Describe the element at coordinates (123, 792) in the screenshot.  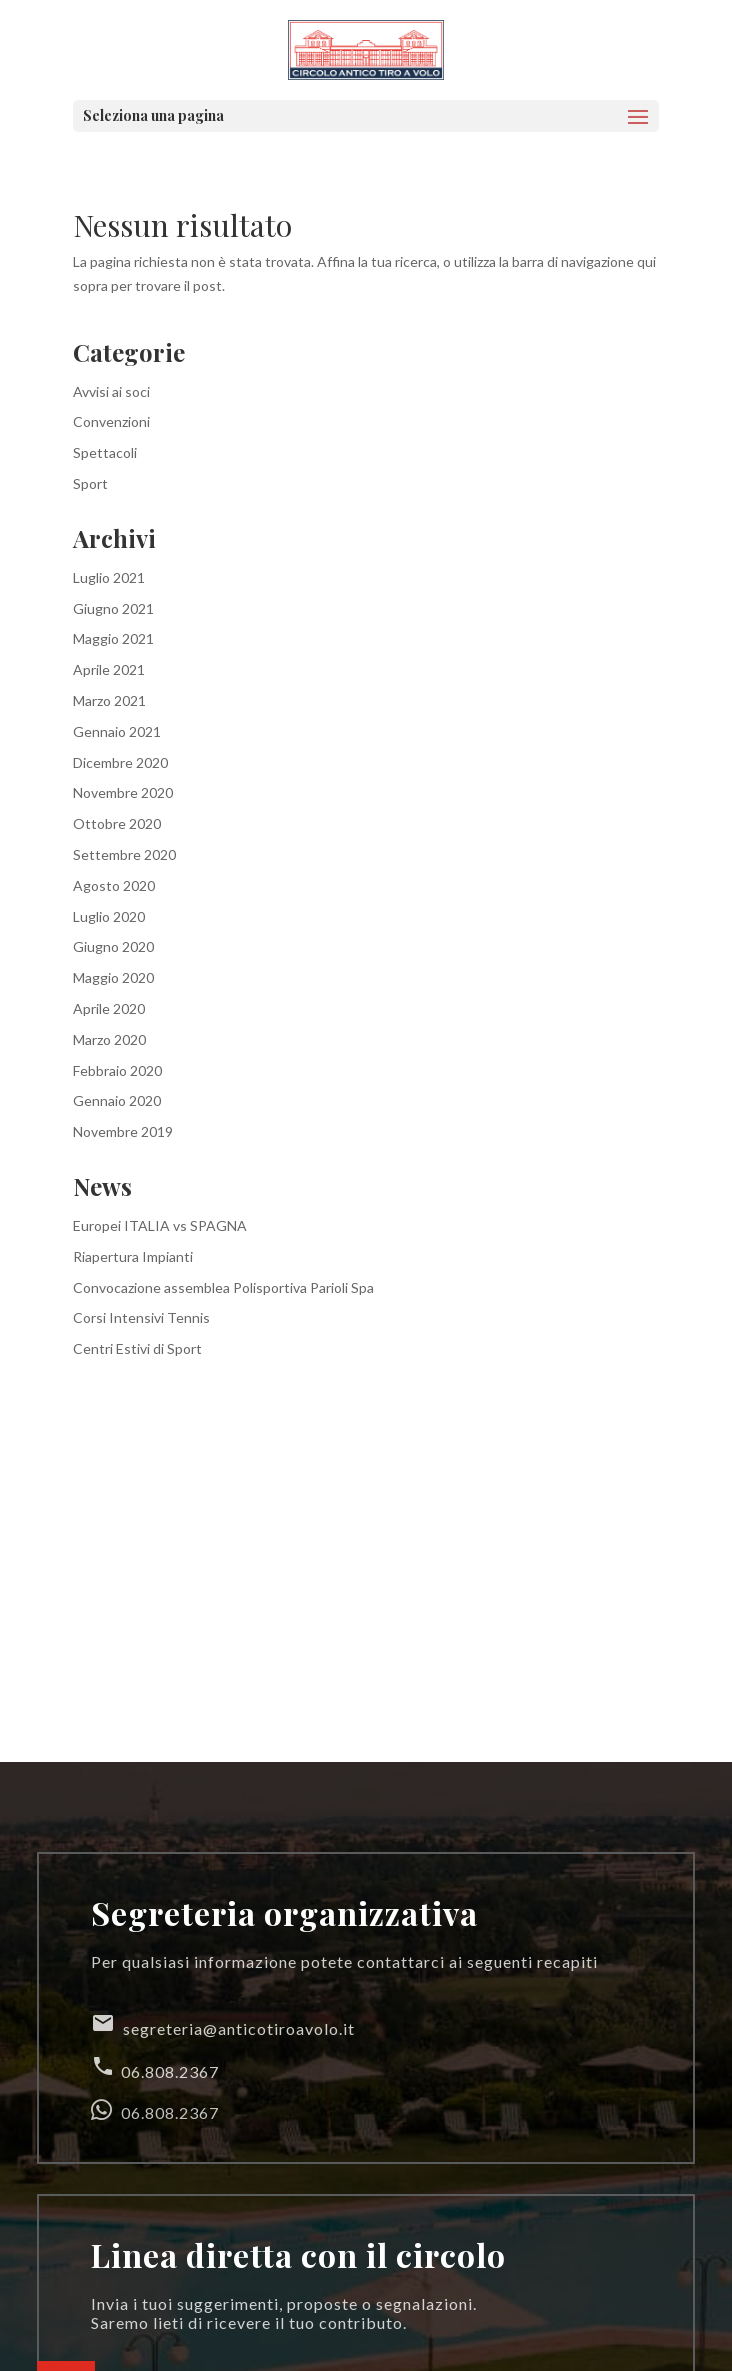
I see `Novembre 2020` at that location.